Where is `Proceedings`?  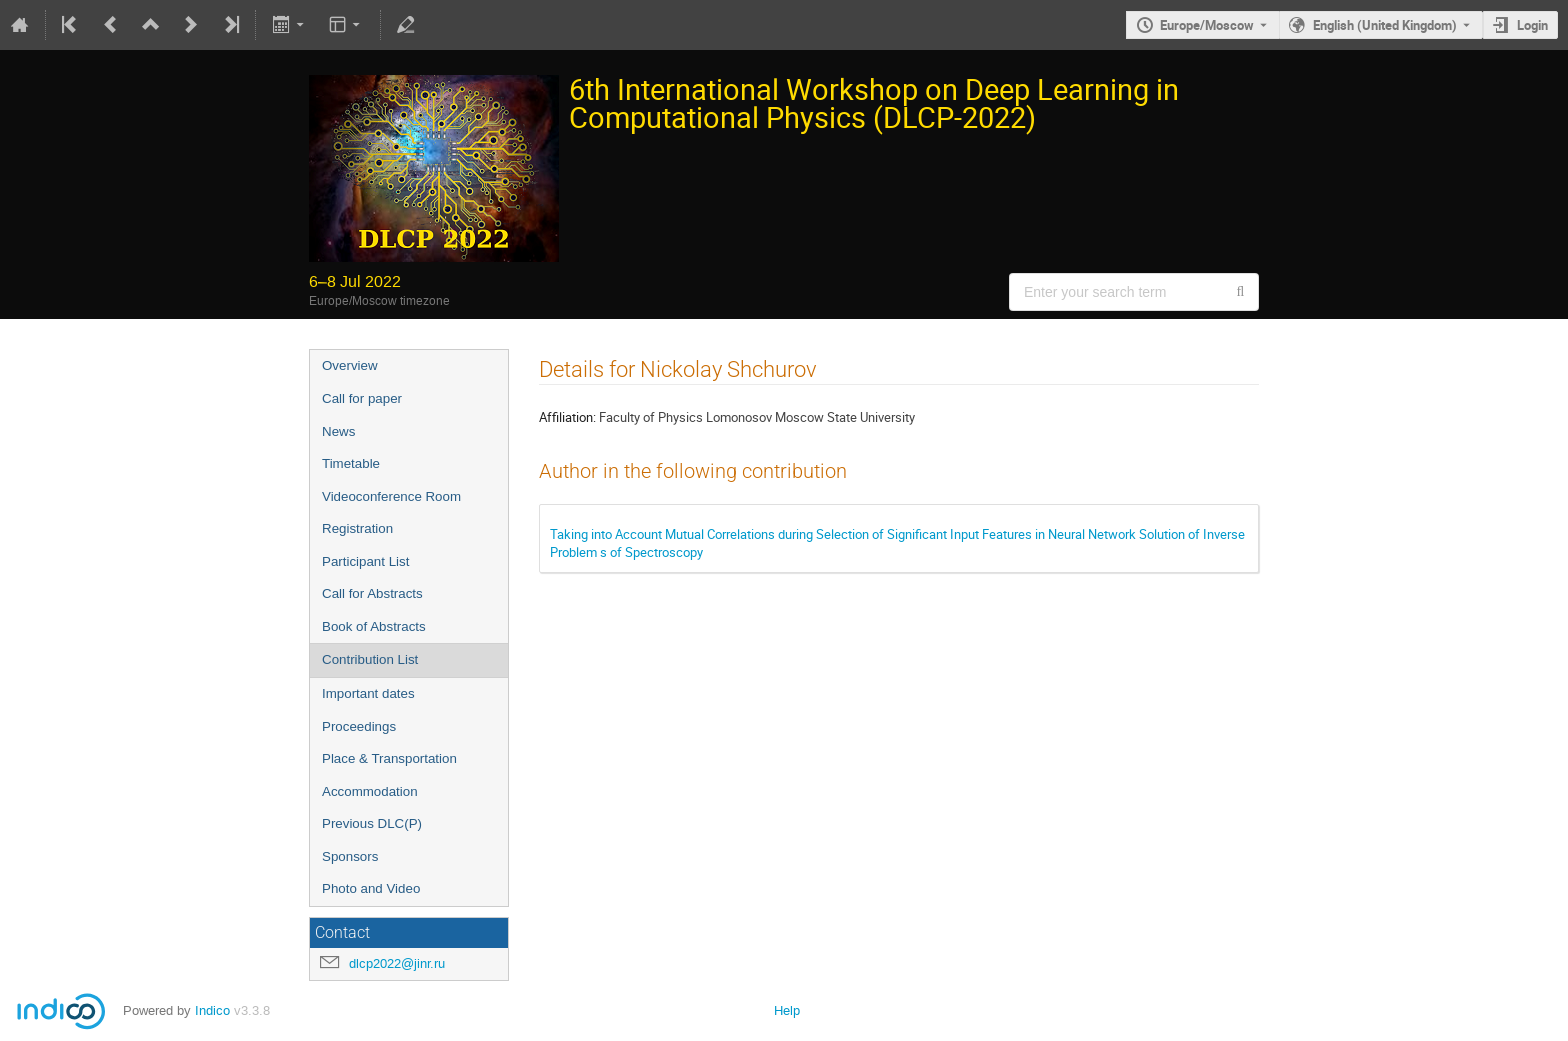 Proceedings is located at coordinates (359, 726).